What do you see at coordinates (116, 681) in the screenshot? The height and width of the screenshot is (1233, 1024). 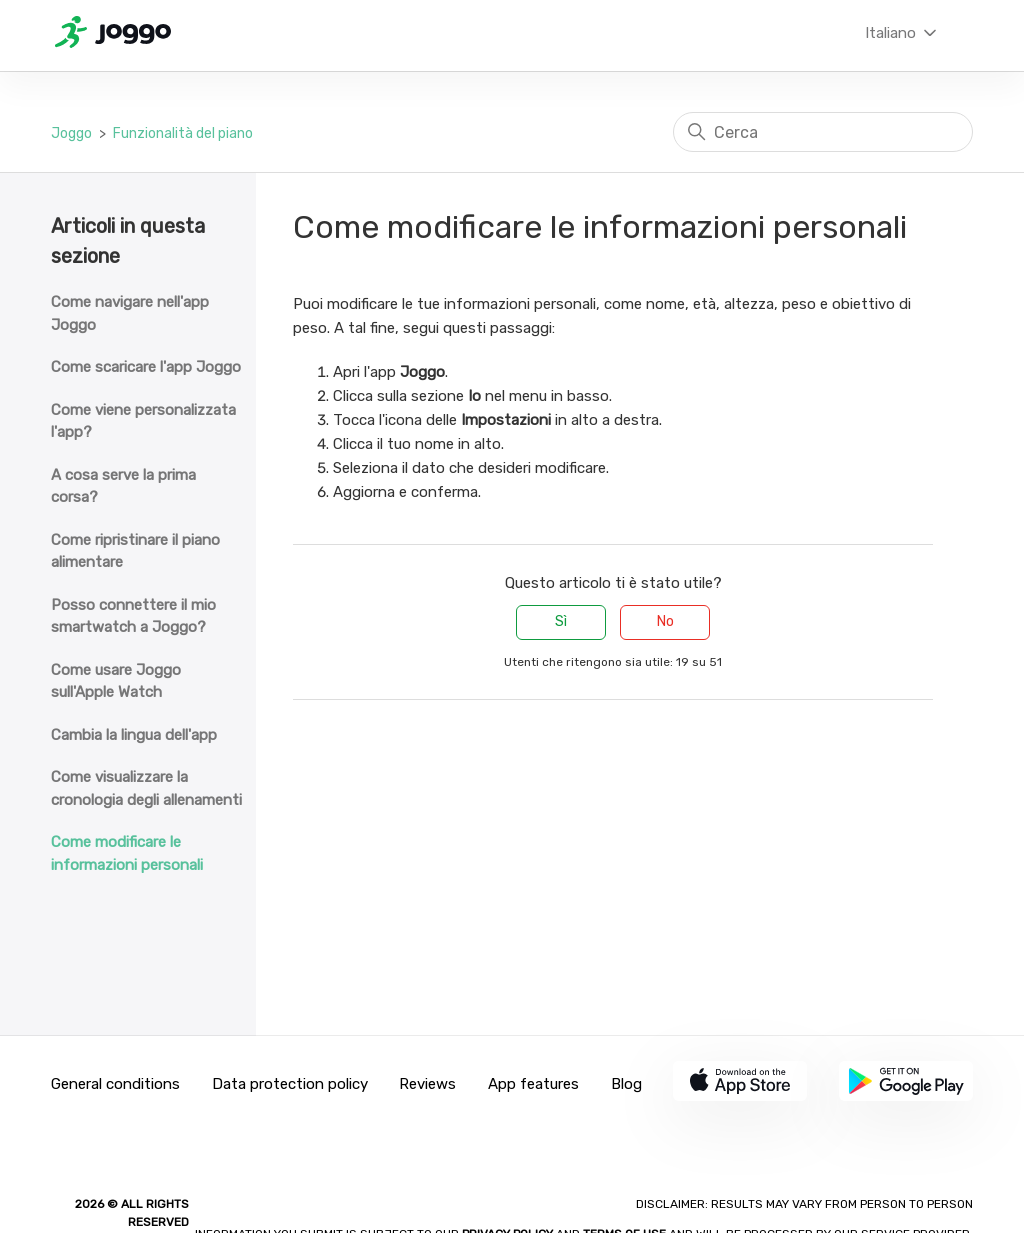 I see `Come usare Joggo sull'Apple Watch` at bounding box center [116, 681].